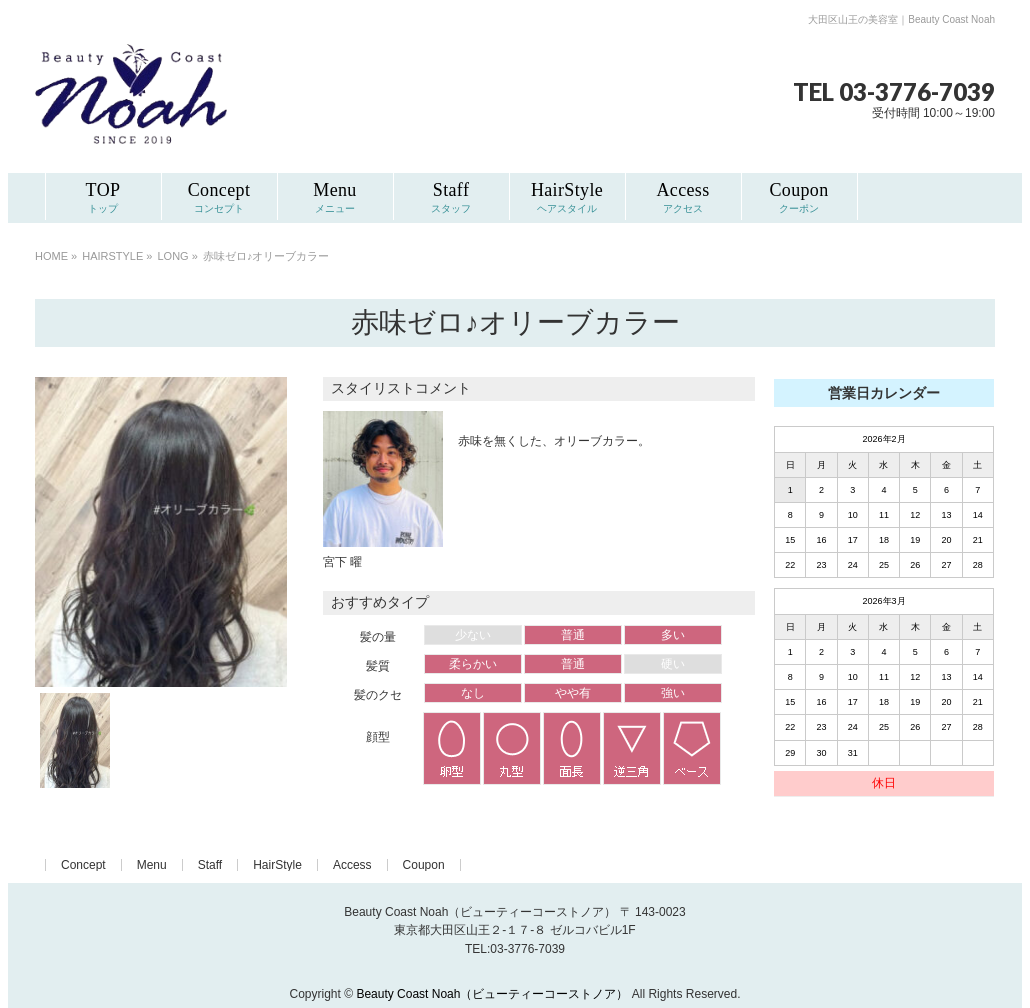  Describe the element at coordinates (352, 865) in the screenshot. I see `Access` at that location.